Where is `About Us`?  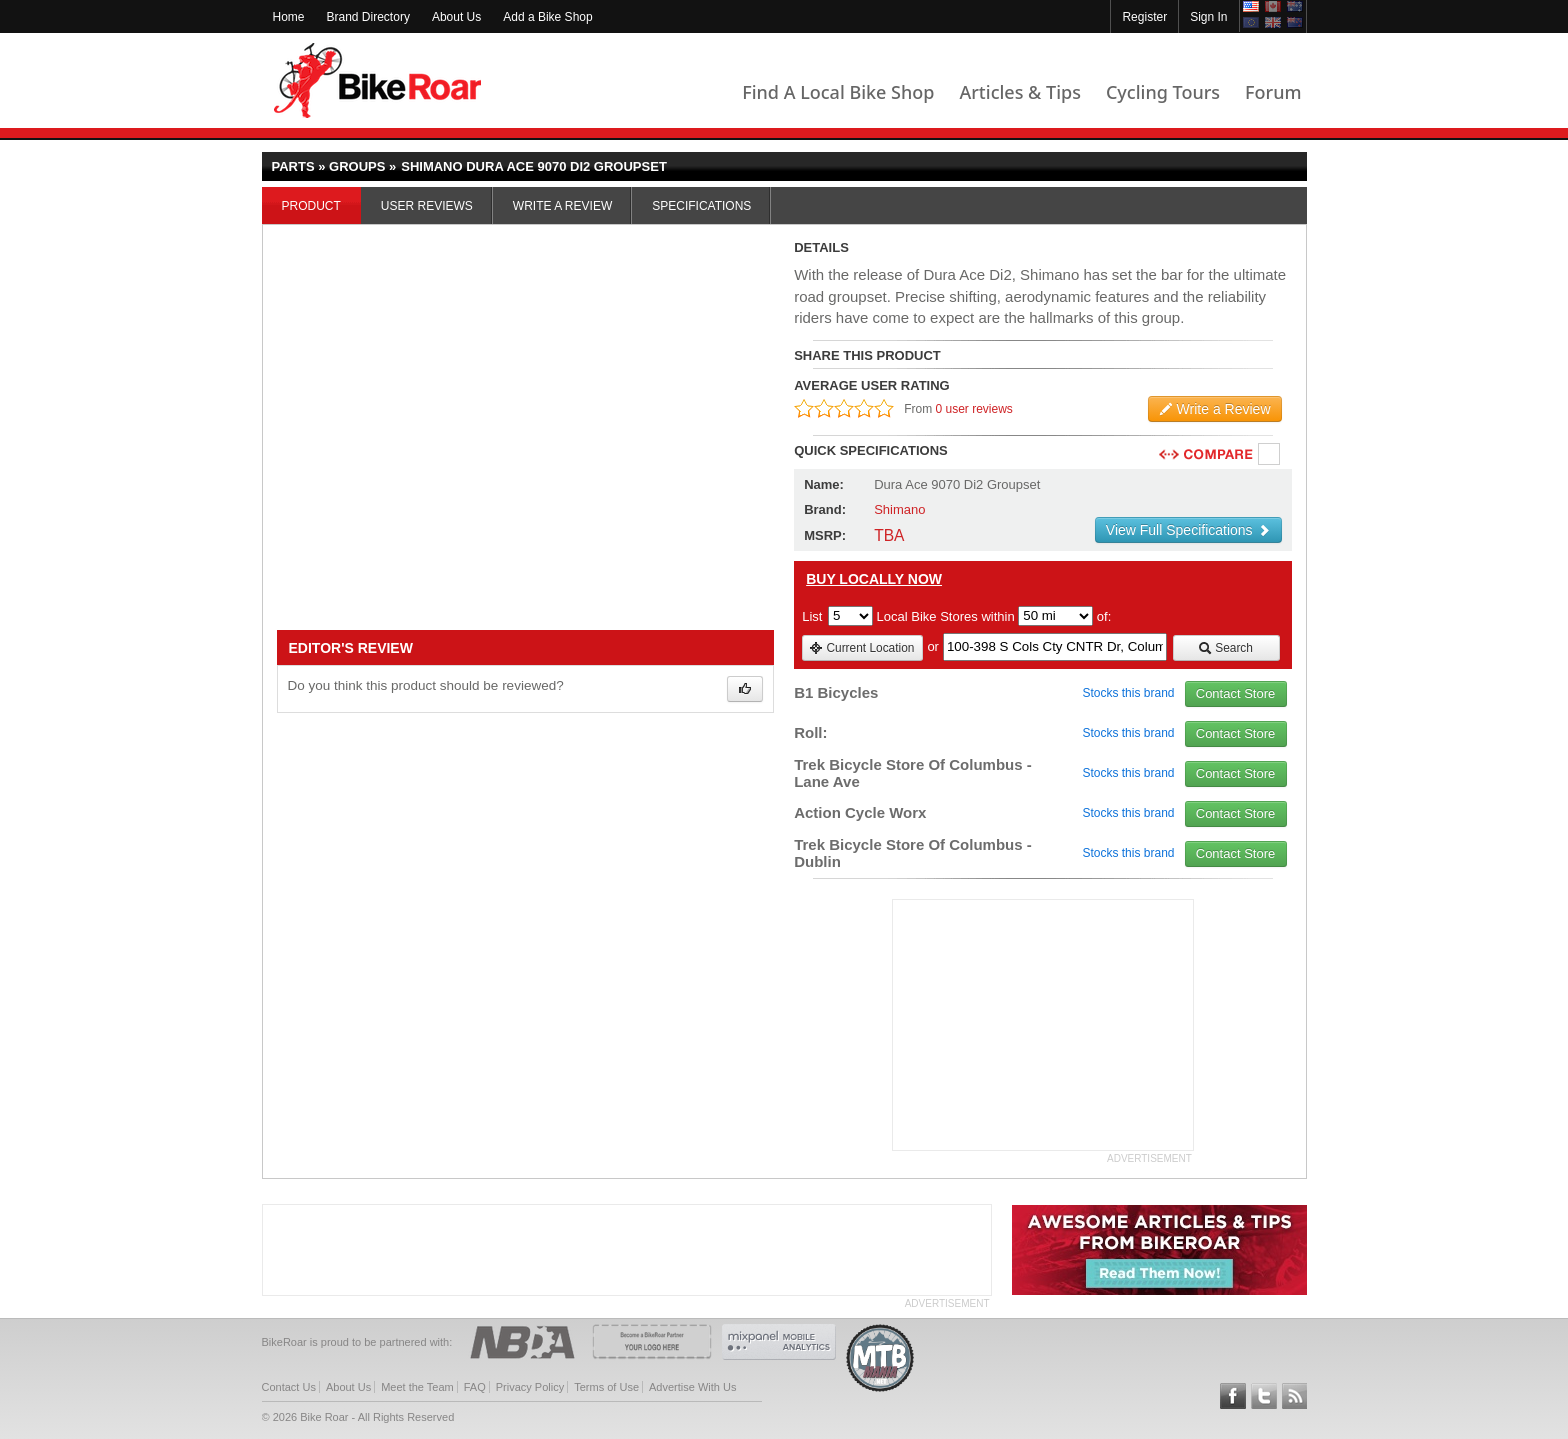
About Us is located at coordinates (456, 17).